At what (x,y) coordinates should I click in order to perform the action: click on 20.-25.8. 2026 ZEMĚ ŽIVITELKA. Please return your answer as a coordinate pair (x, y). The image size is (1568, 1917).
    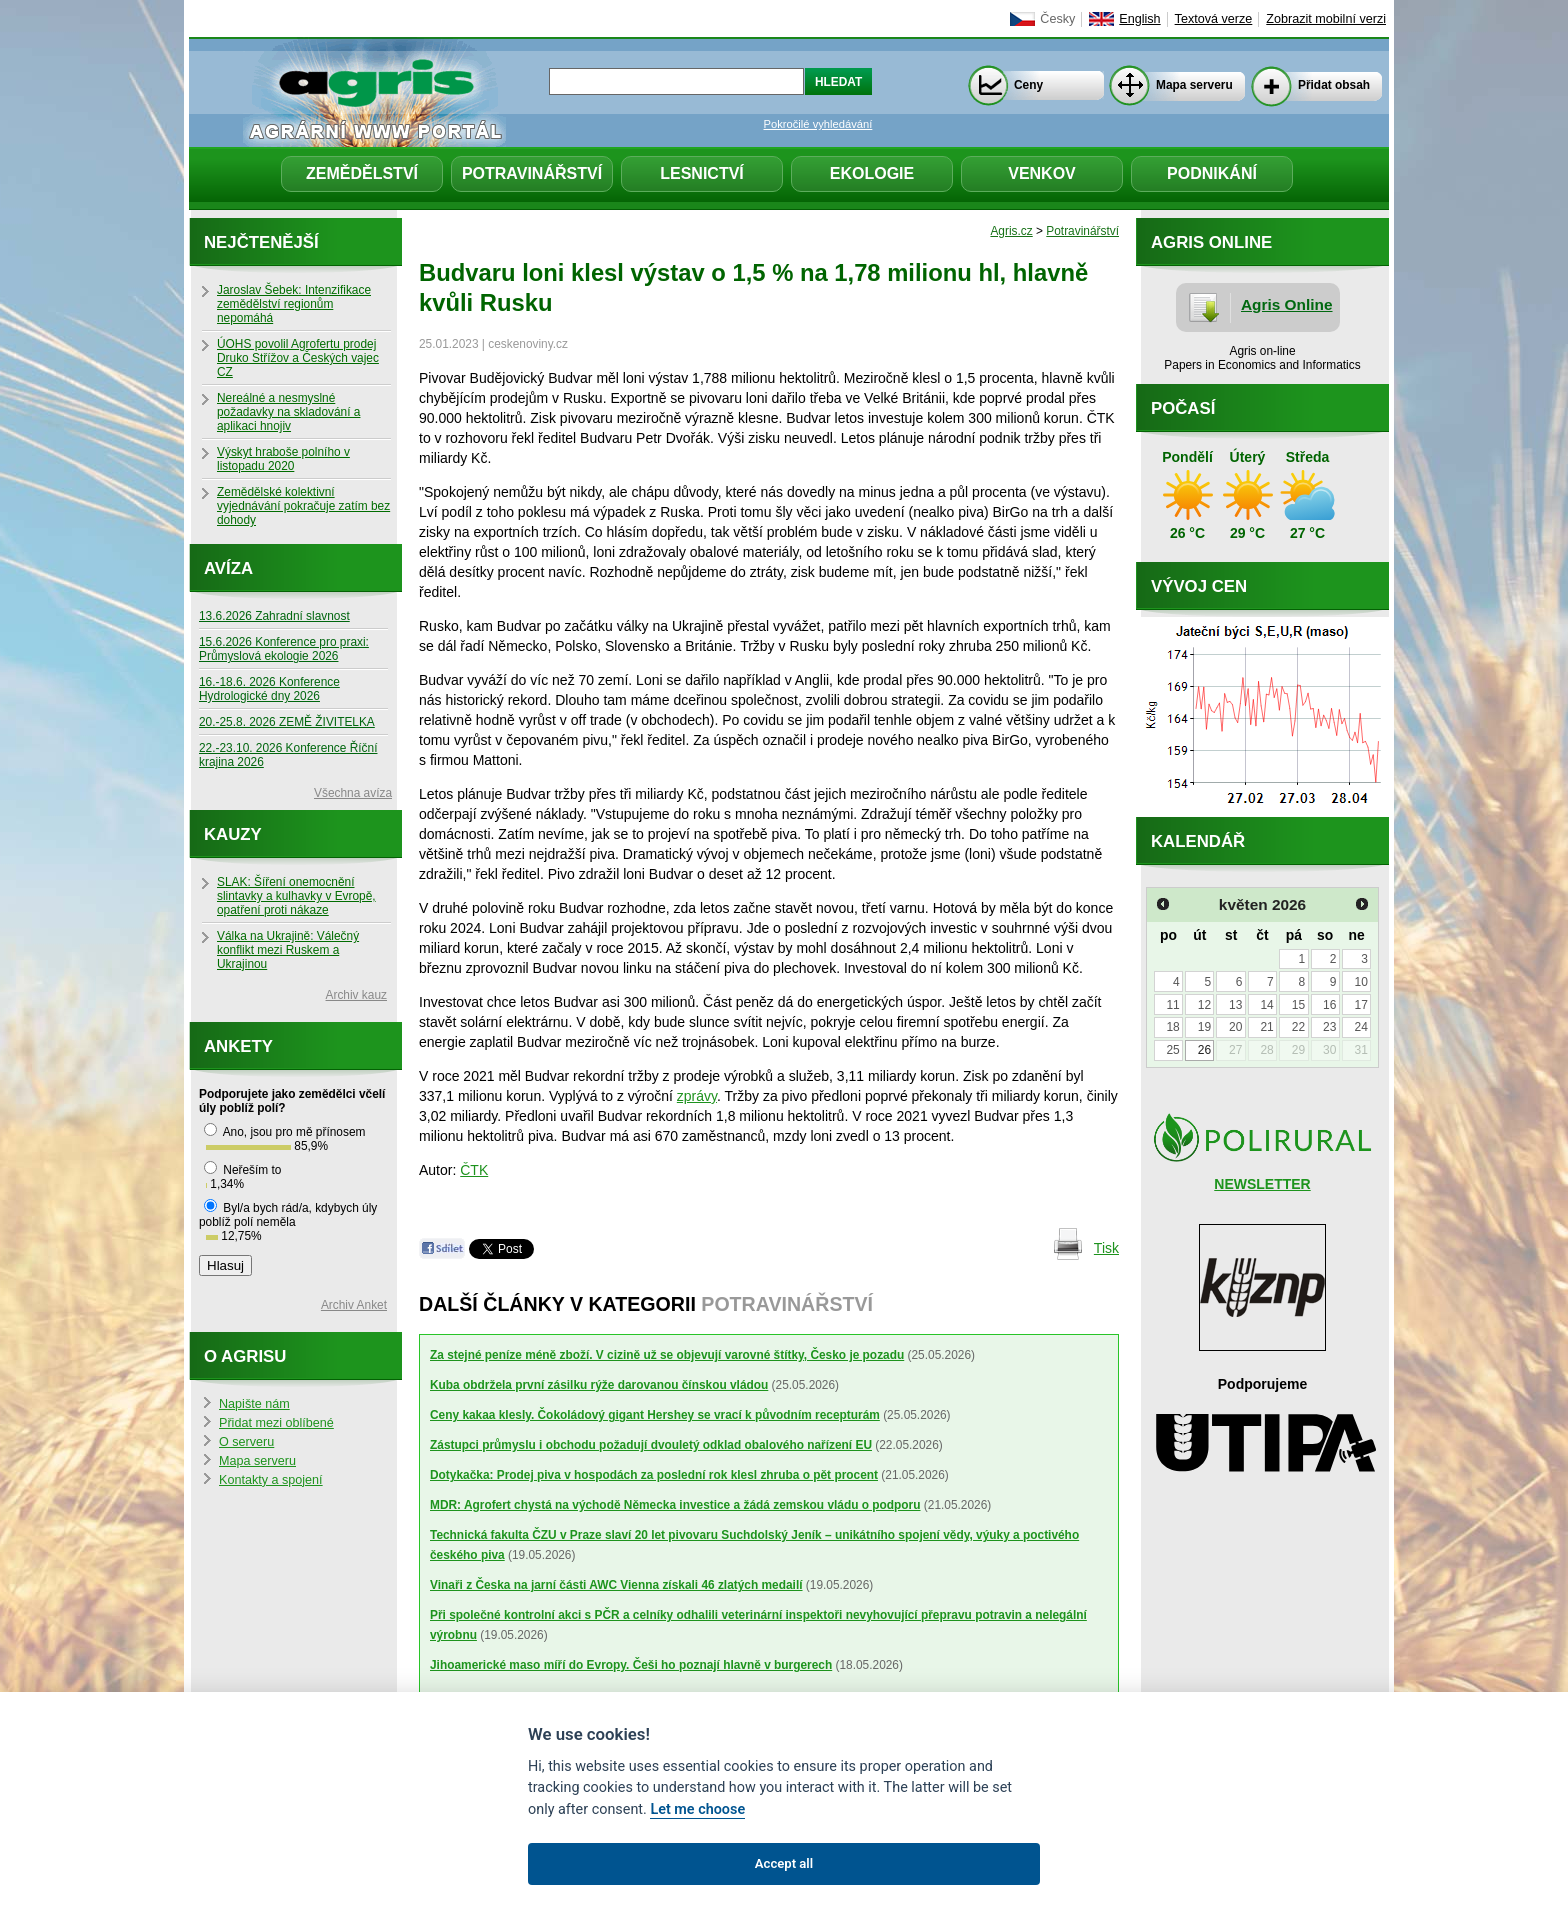
    Looking at the image, I should click on (287, 722).